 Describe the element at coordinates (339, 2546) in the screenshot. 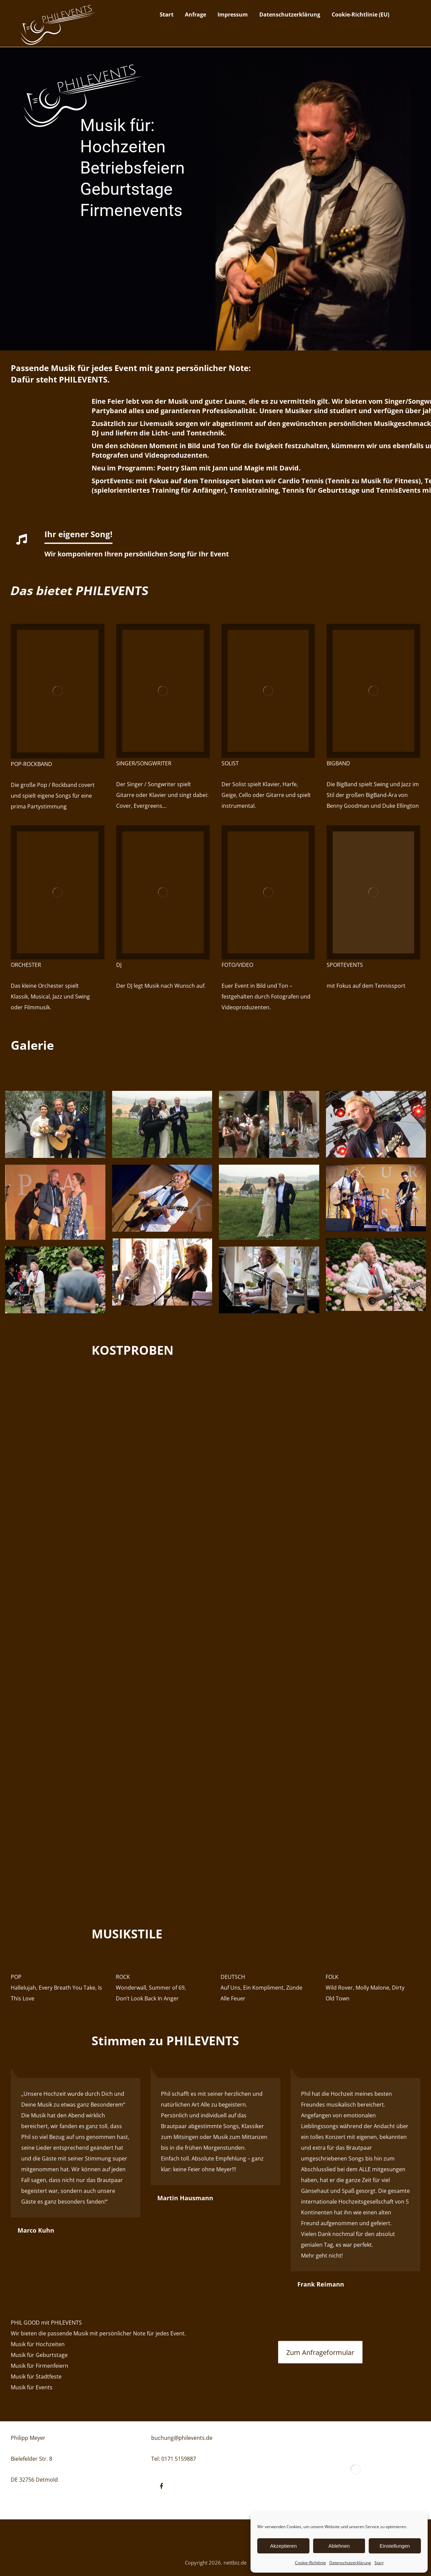

I see `Ablehnen` at that location.